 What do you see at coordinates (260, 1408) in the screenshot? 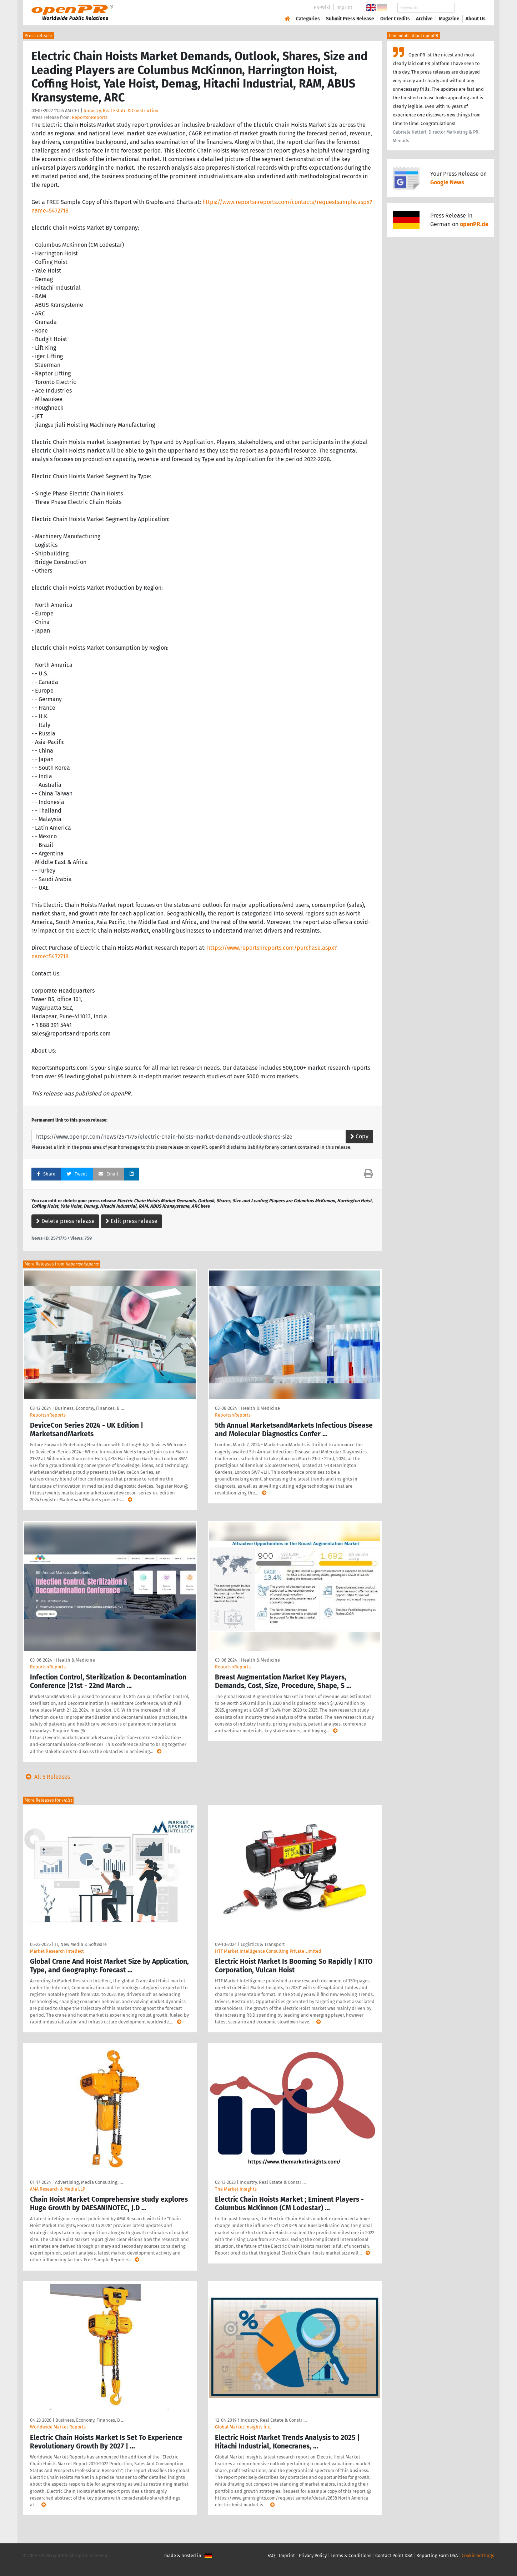
I see `Health & Medicine` at bounding box center [260, 1408].